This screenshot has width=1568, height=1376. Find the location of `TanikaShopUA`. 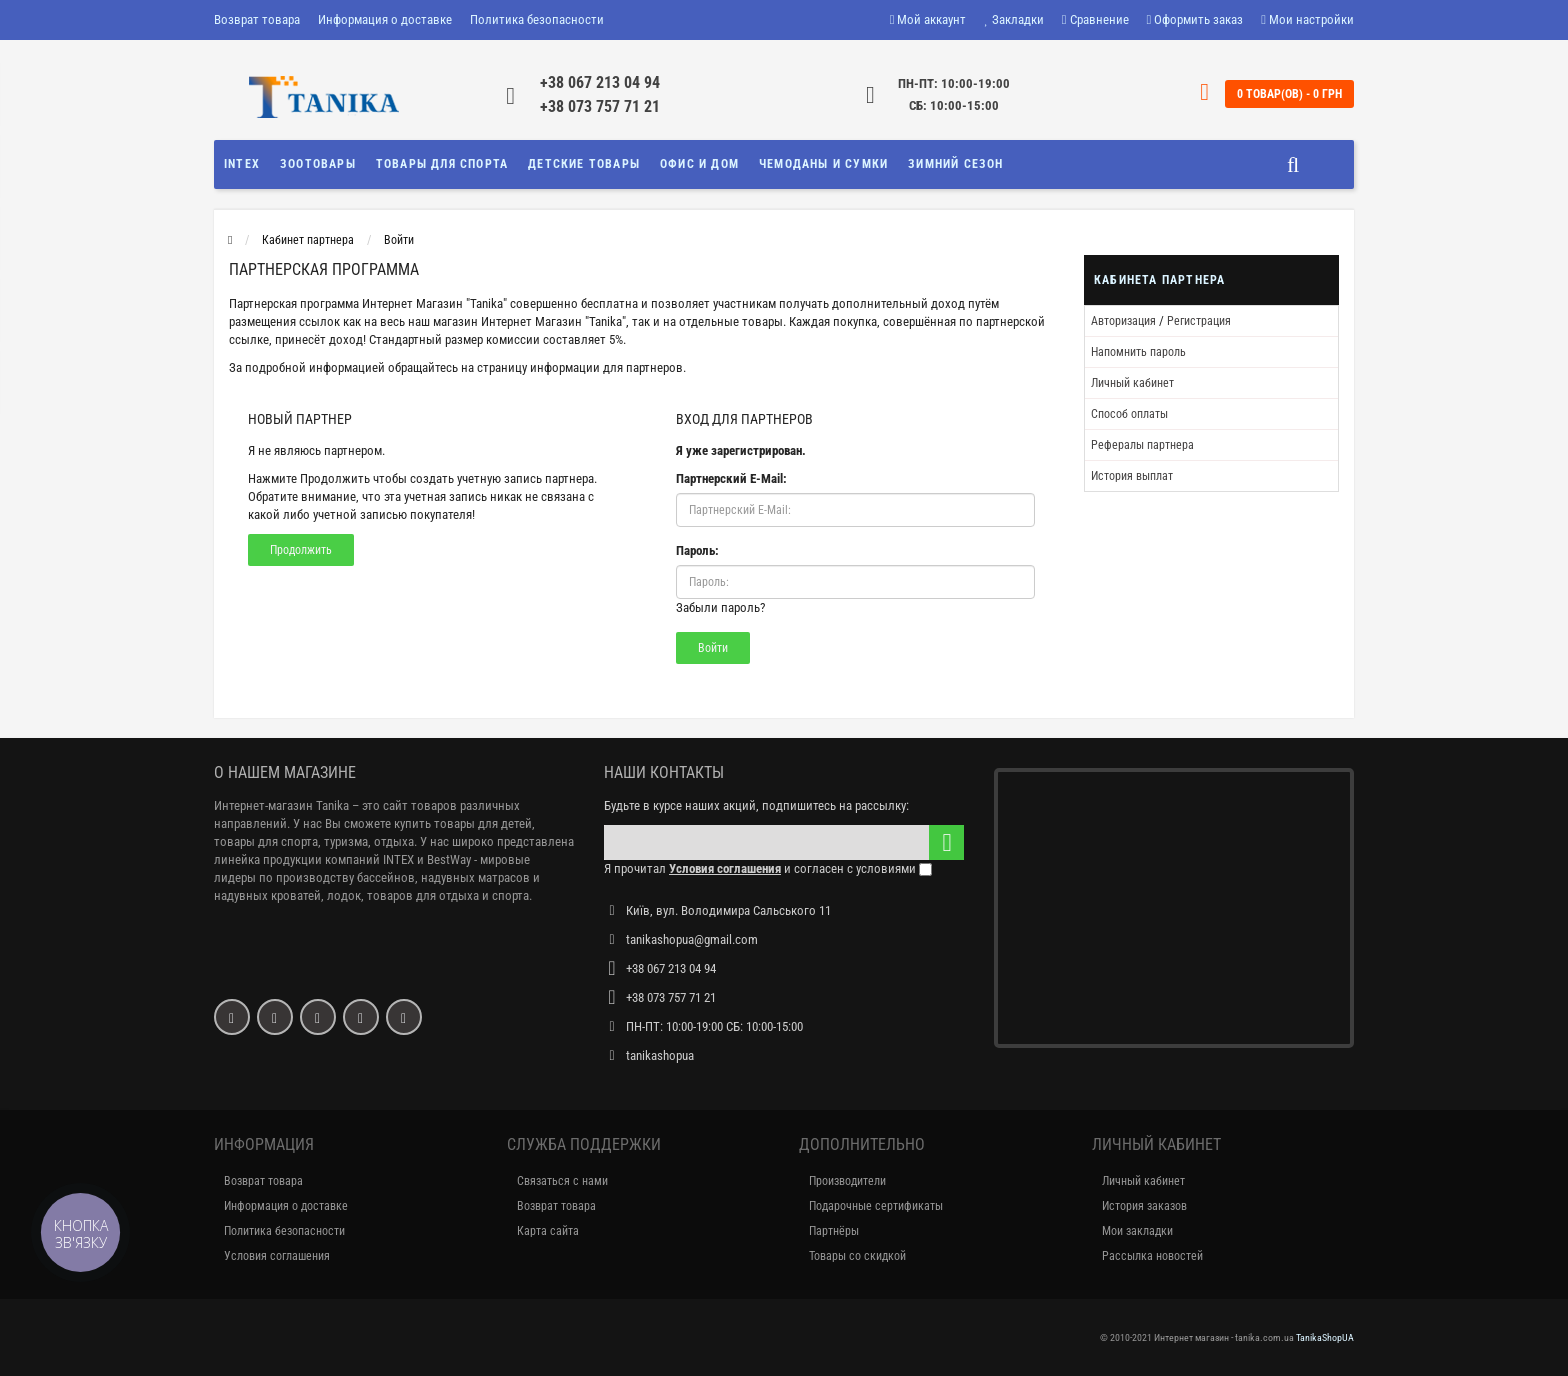

TanikaShopUA is located at coordinates (1325, 1337).